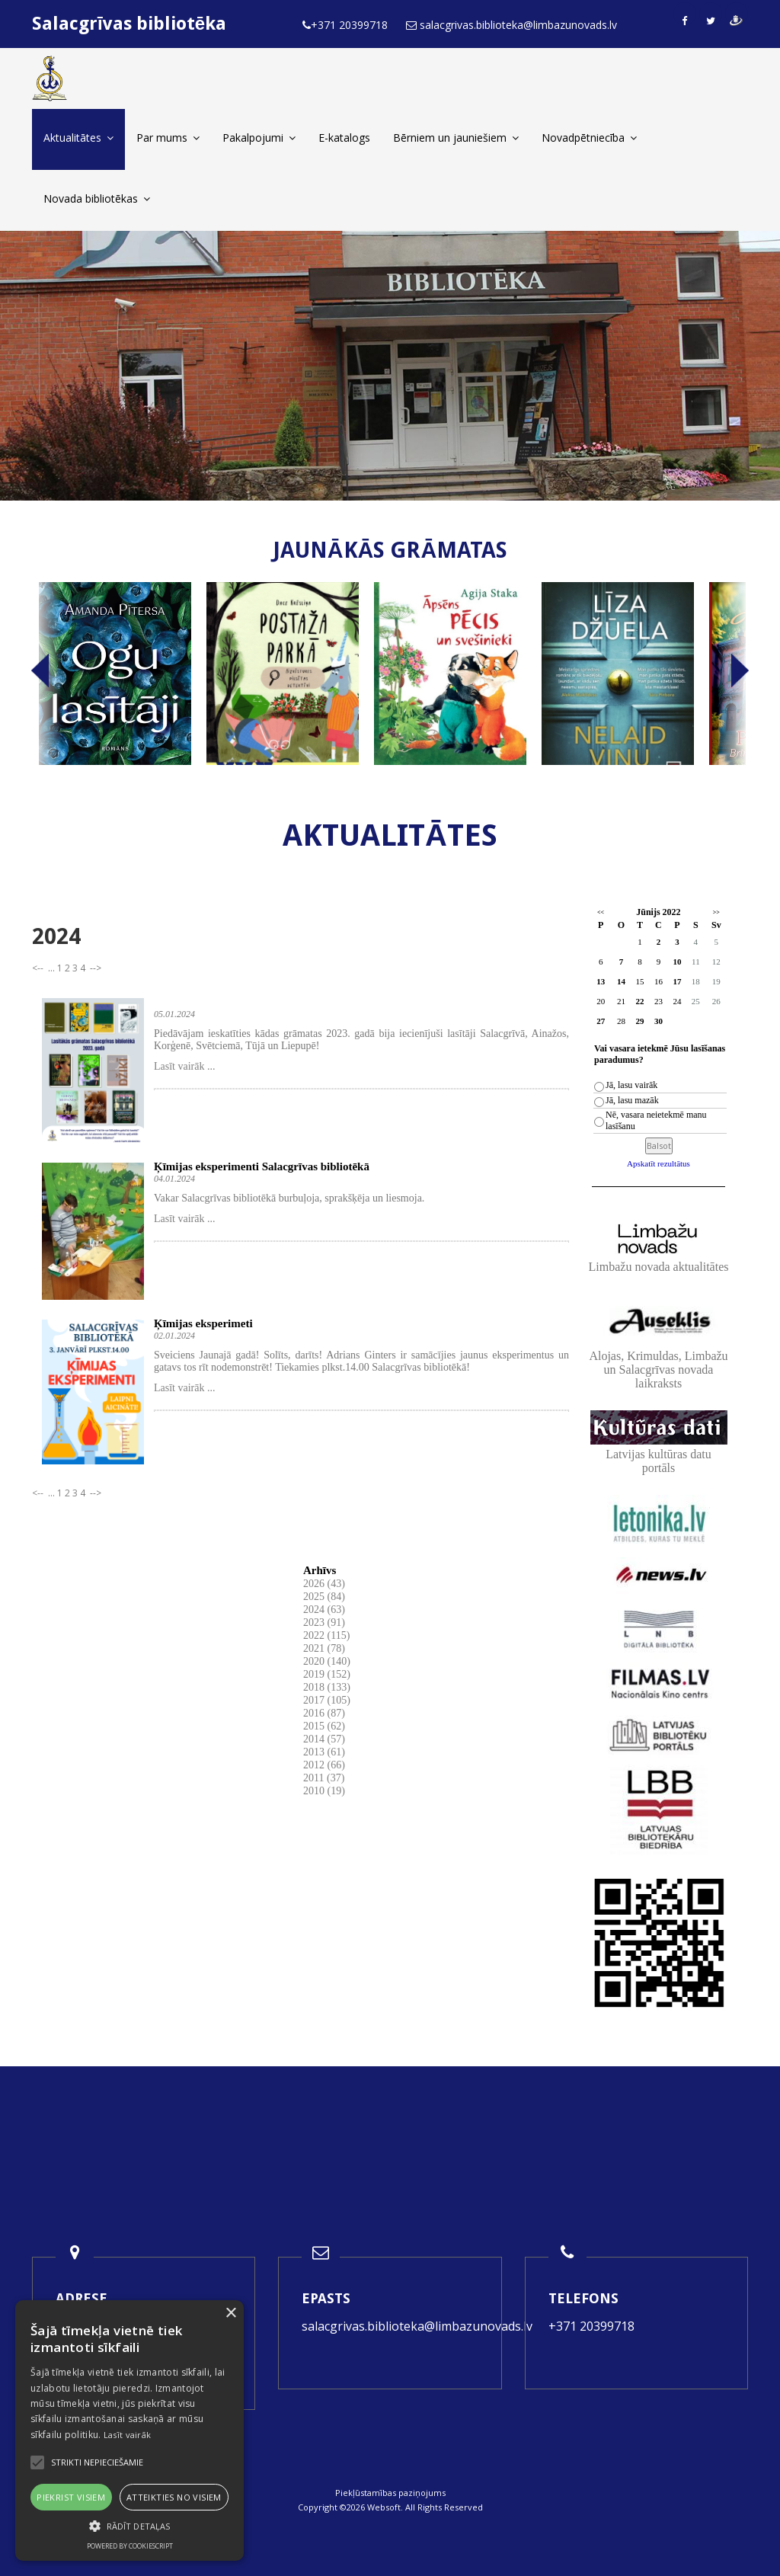 Image resolution: width=780 pixels, height=2576 pixels. What do you see at coordinates (259, 137) in the screenshot?
I see `Pakalpojumi` at bounding box center [259, 137].